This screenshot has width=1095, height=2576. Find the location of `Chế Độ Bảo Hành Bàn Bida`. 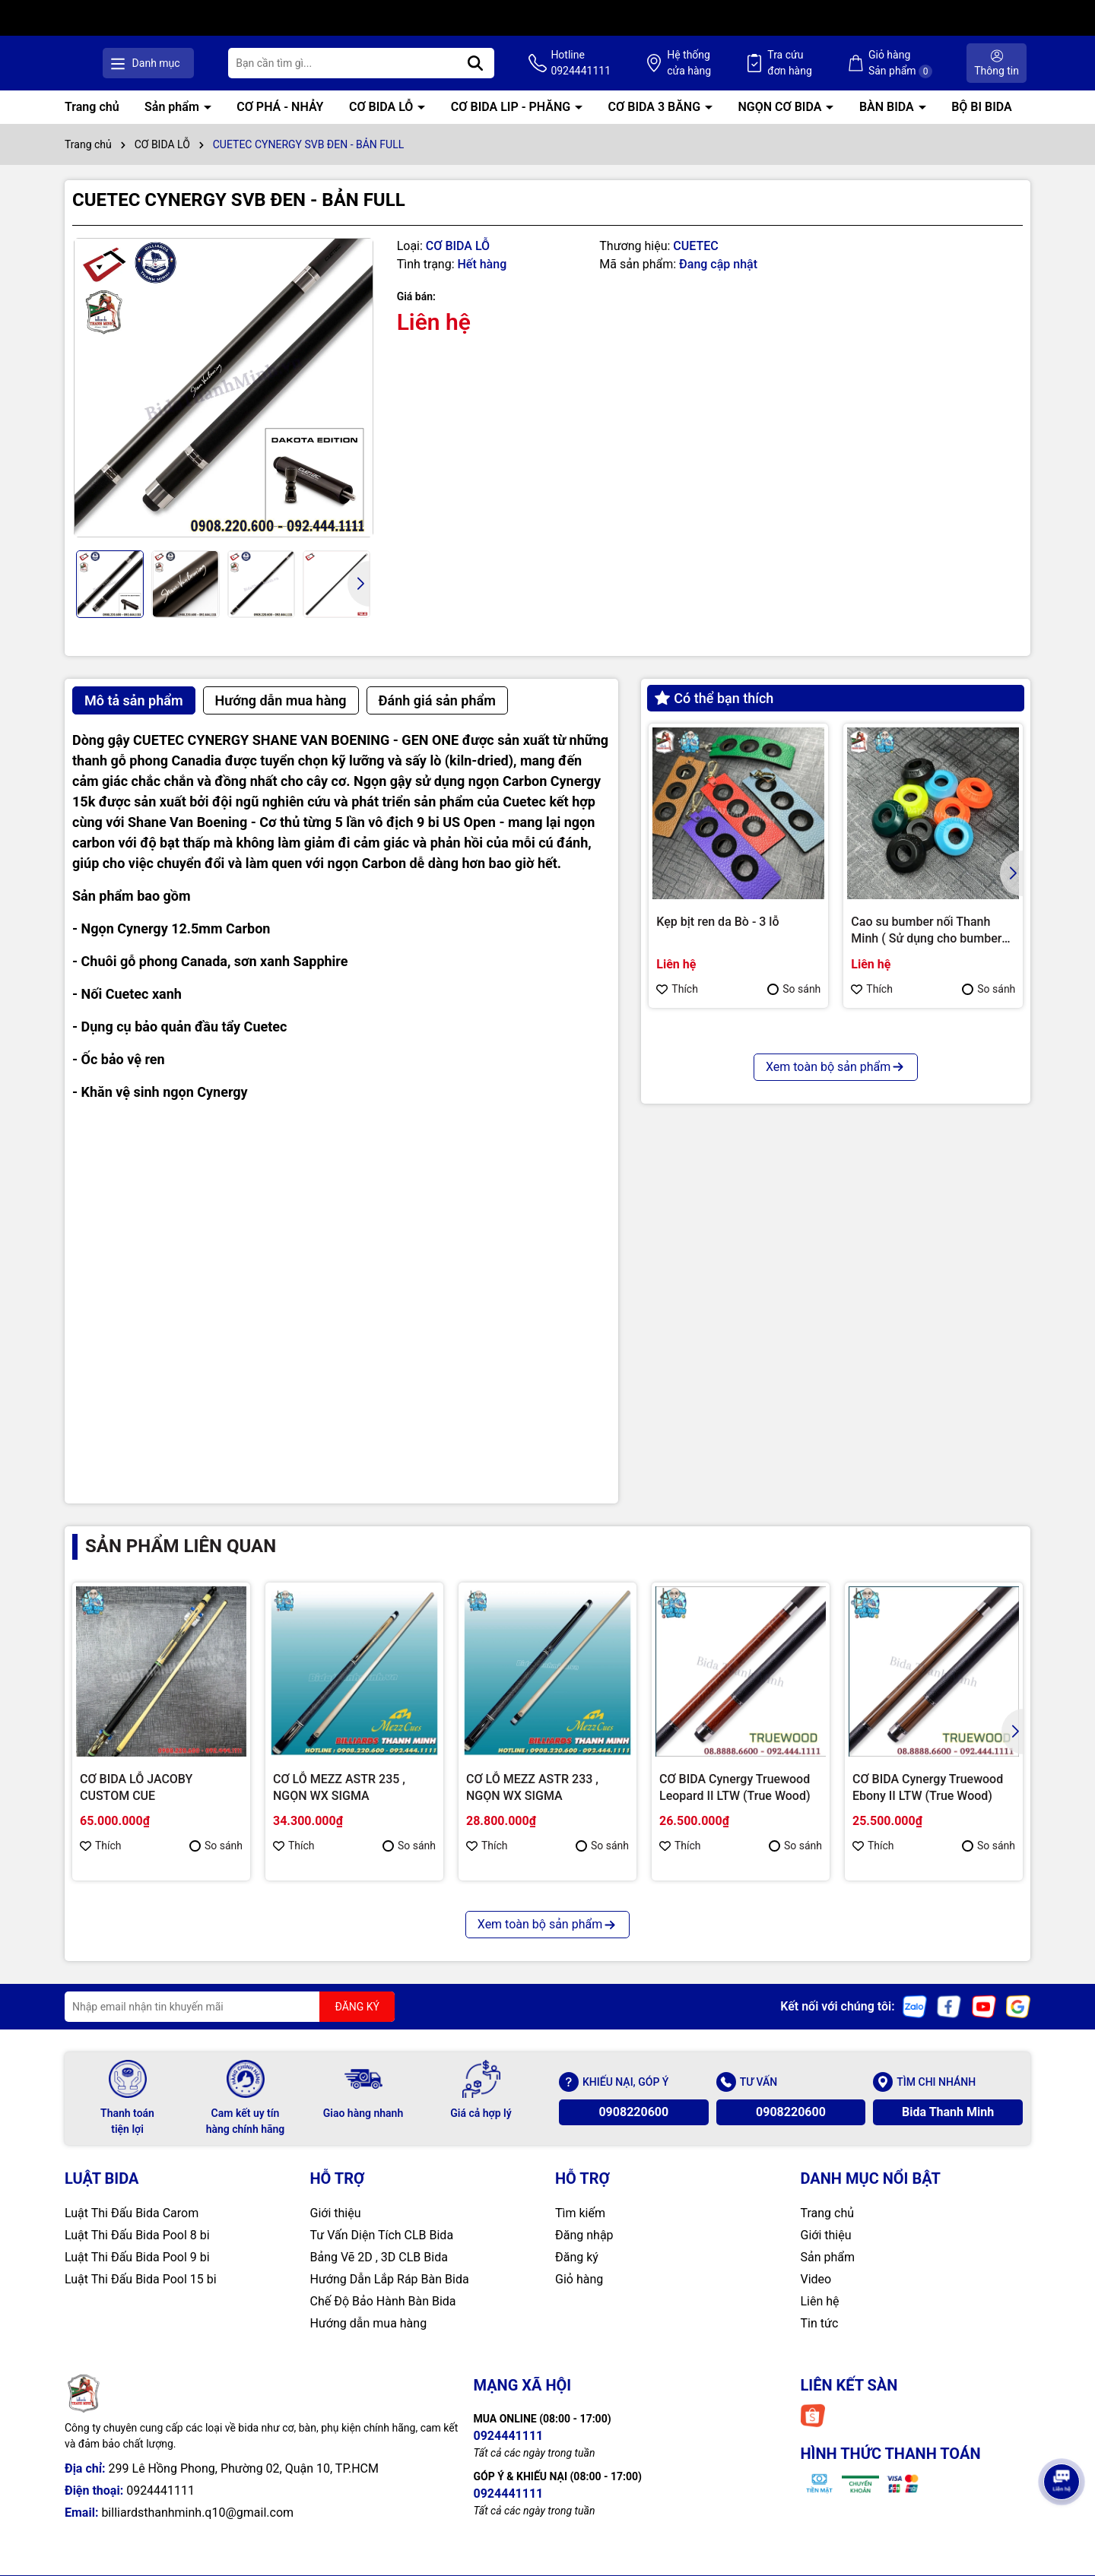

Chế Độ Bảo Hành Bàn Bida is located at coordinates (383, 2301).